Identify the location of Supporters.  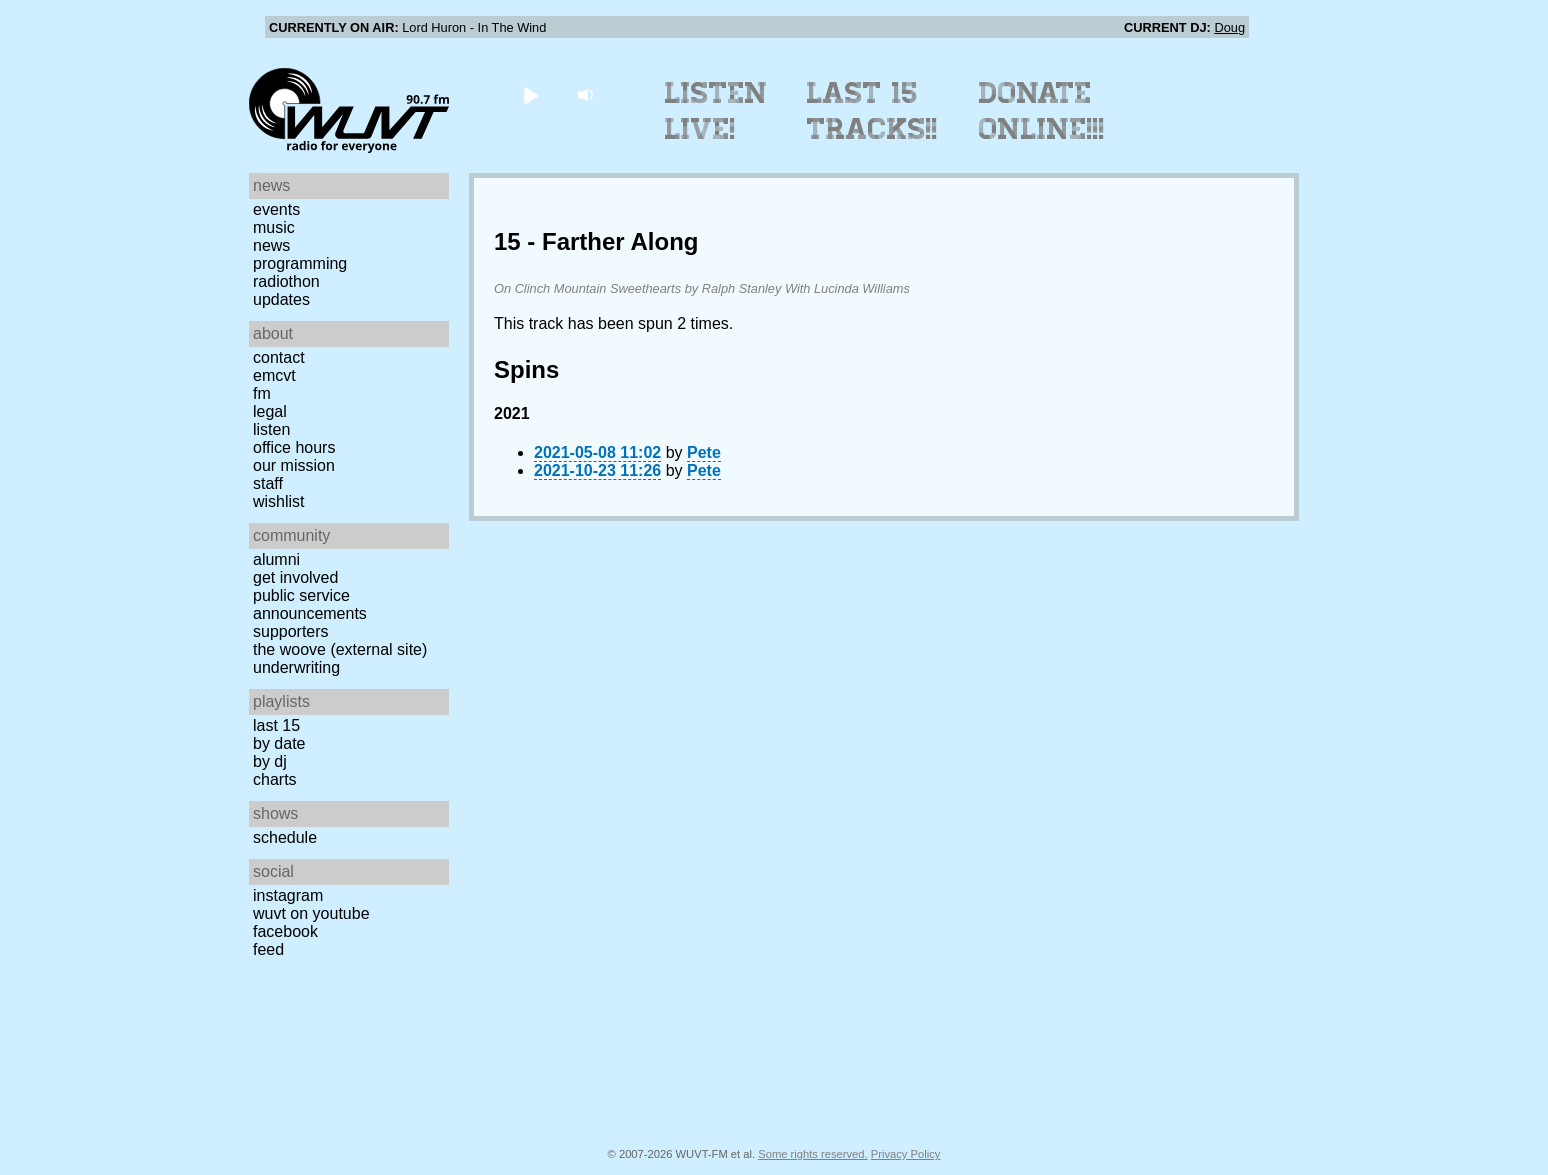
(291, 631).